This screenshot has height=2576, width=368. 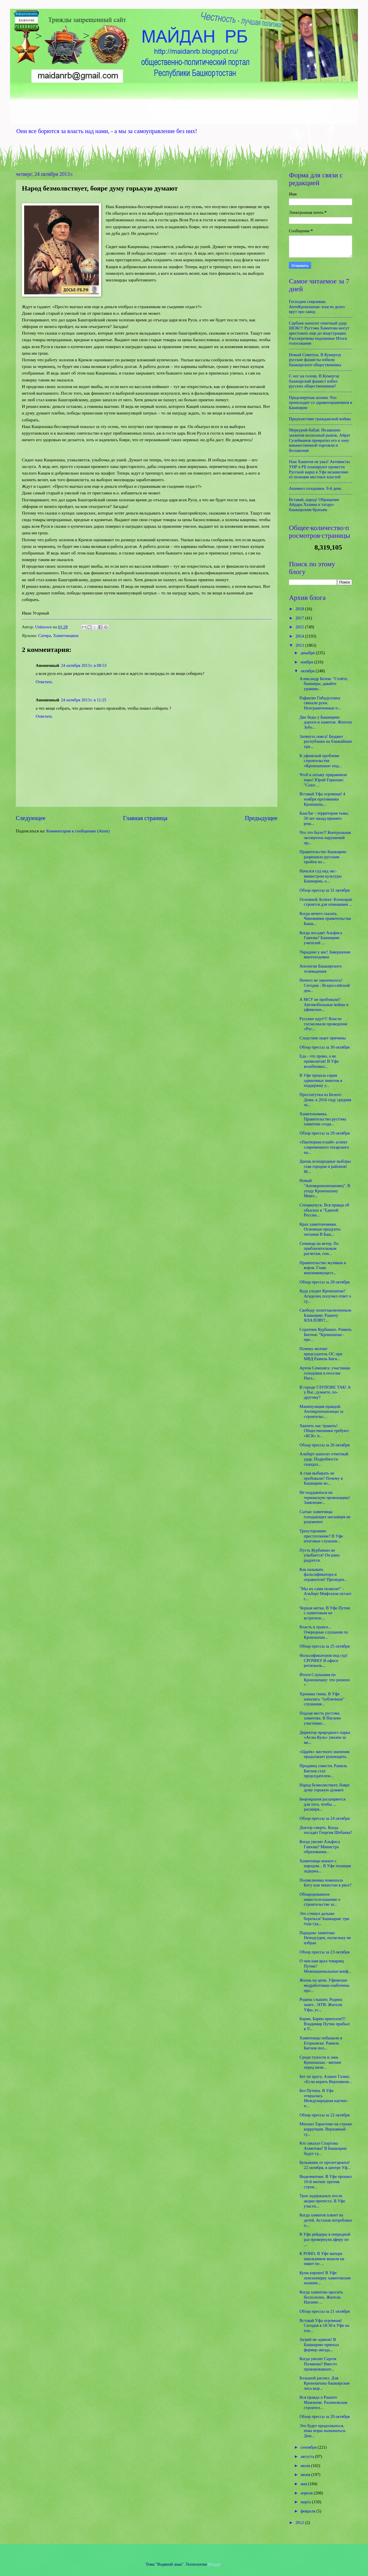 What do you see at coordinates (319, 1248) in the screenshot?
I see `Семинар на ветер. По приблизительным расчетам, сем...` at bounding box center [319, 1248].